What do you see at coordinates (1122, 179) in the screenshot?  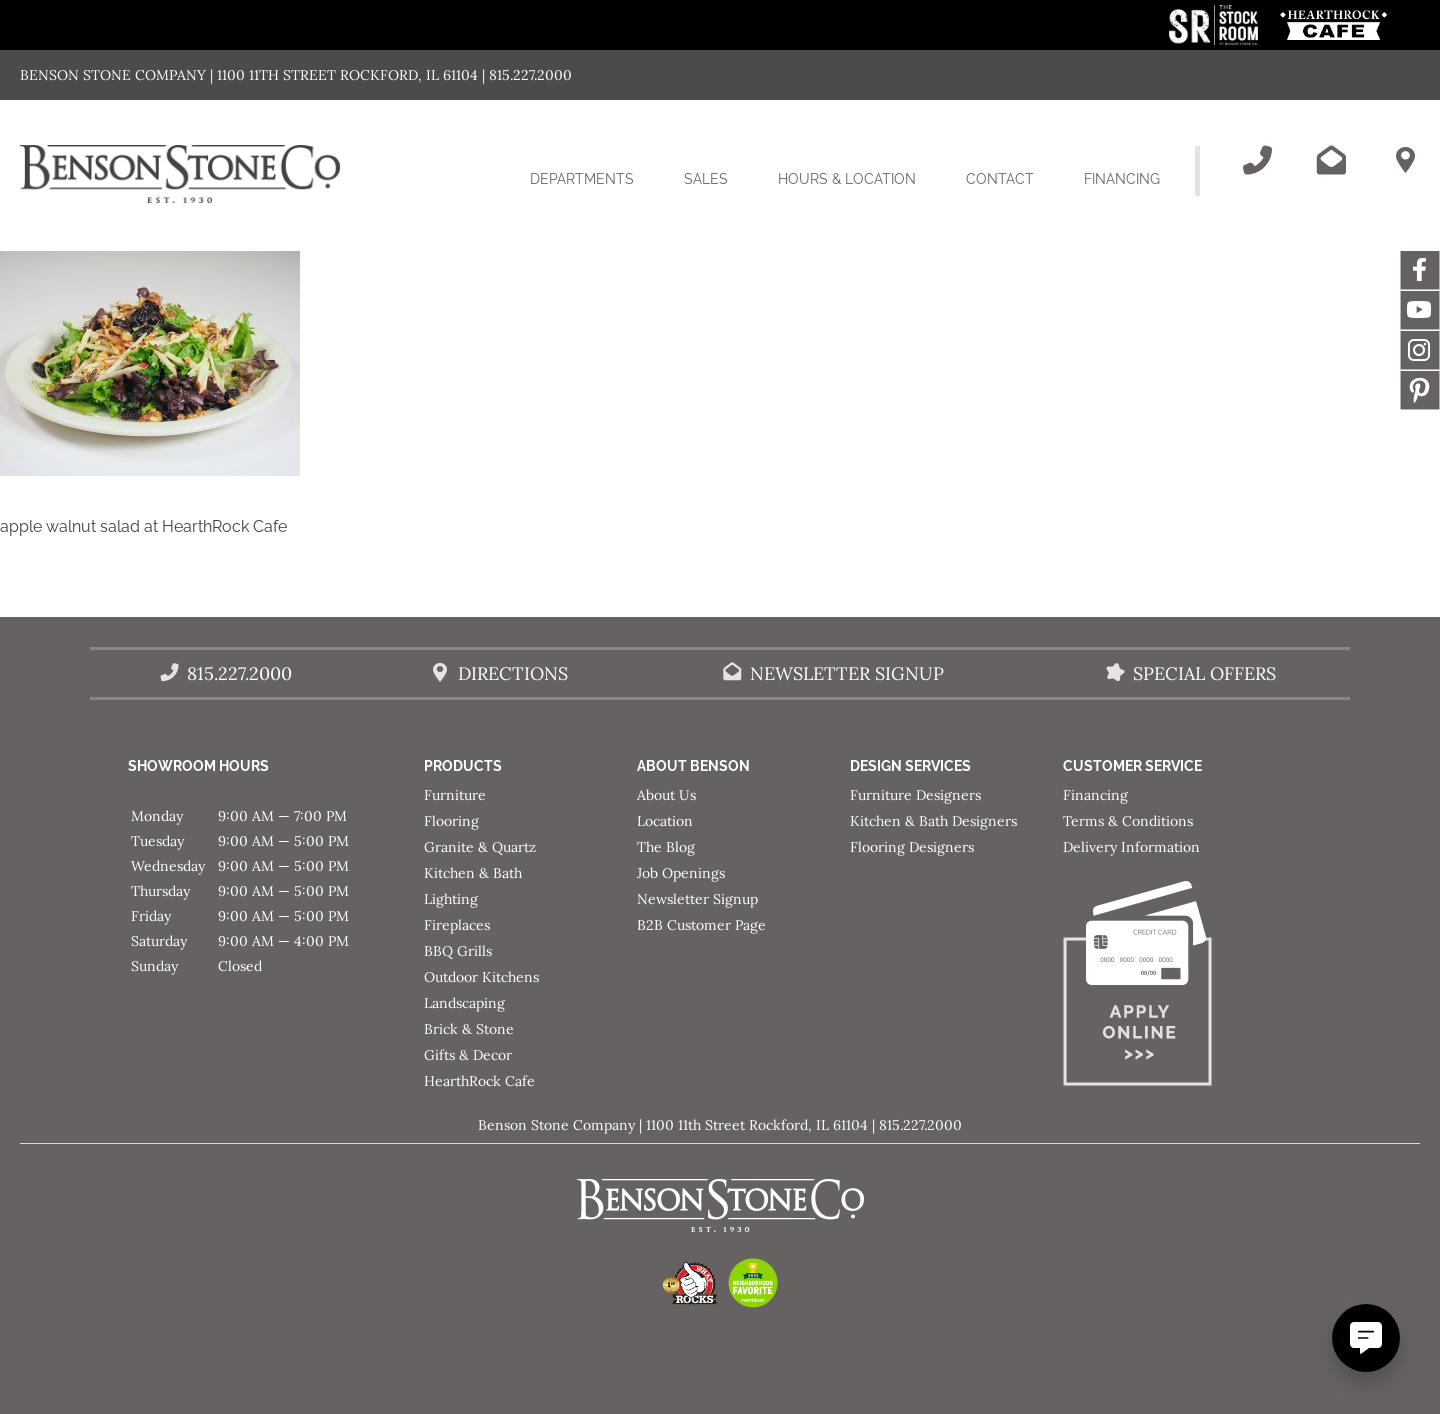 I see `Financing` at bounding box center [1122, 179].